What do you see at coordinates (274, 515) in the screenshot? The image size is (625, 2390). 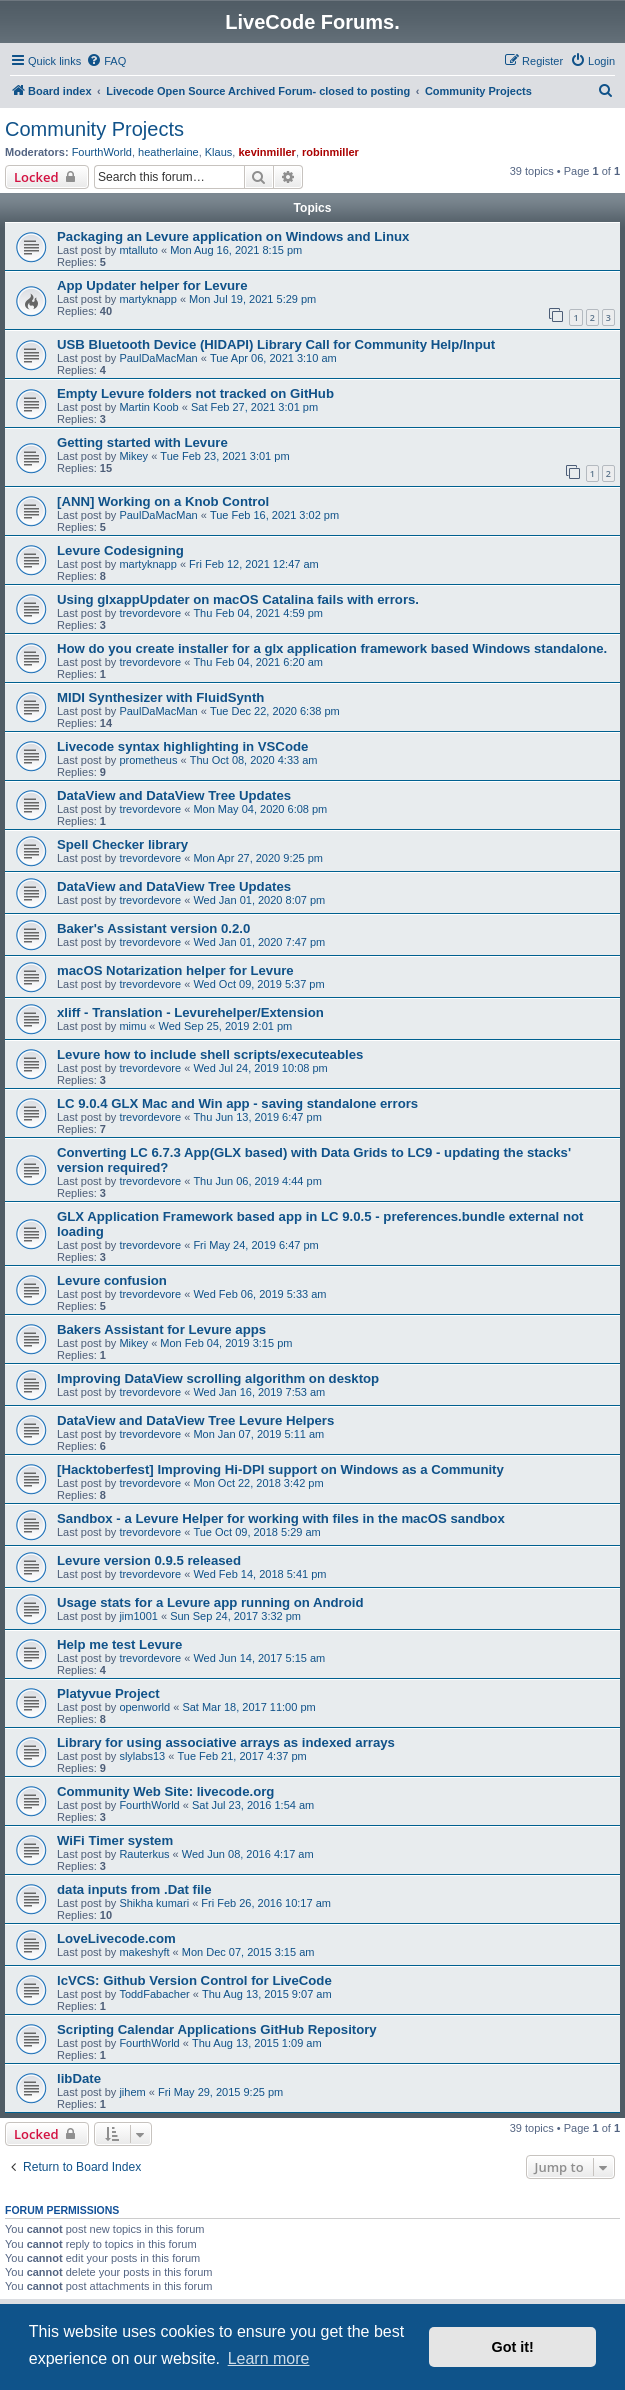 I see `Tue Feb 16, 2021 3:02 pm` at bounding box center [274, 515].